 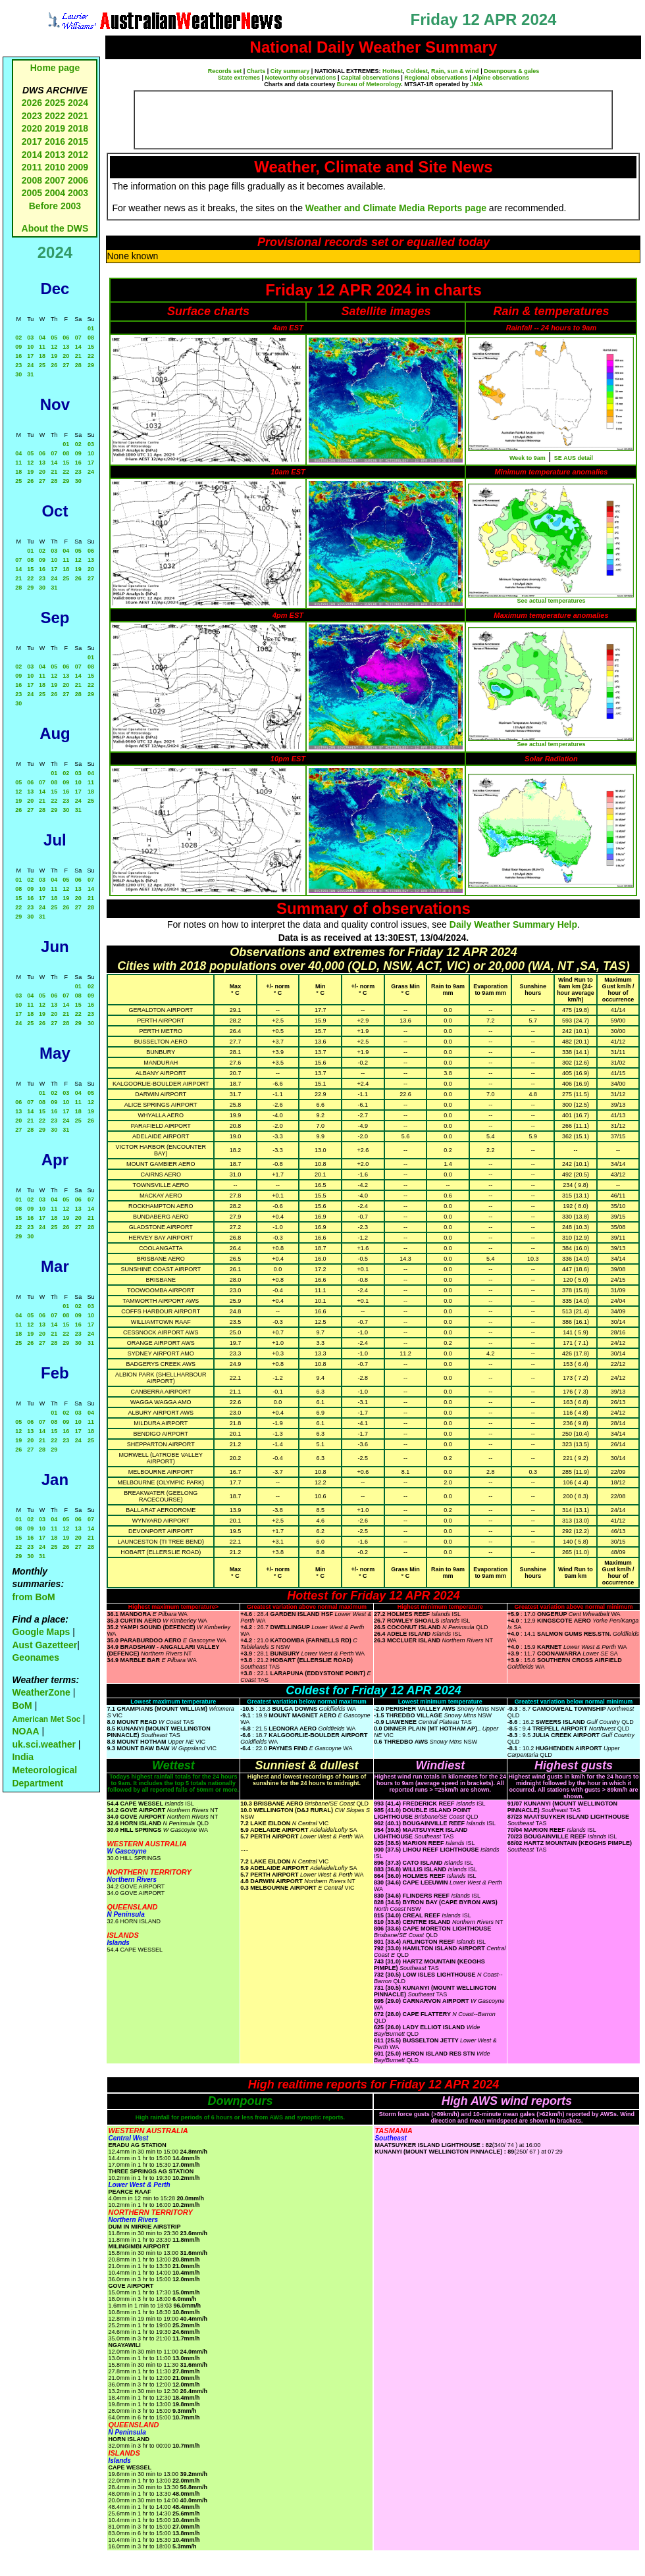 What do you see at coordinates (55, 141) in the screenshot?
I see `2016` at bounding box center [55, 141].